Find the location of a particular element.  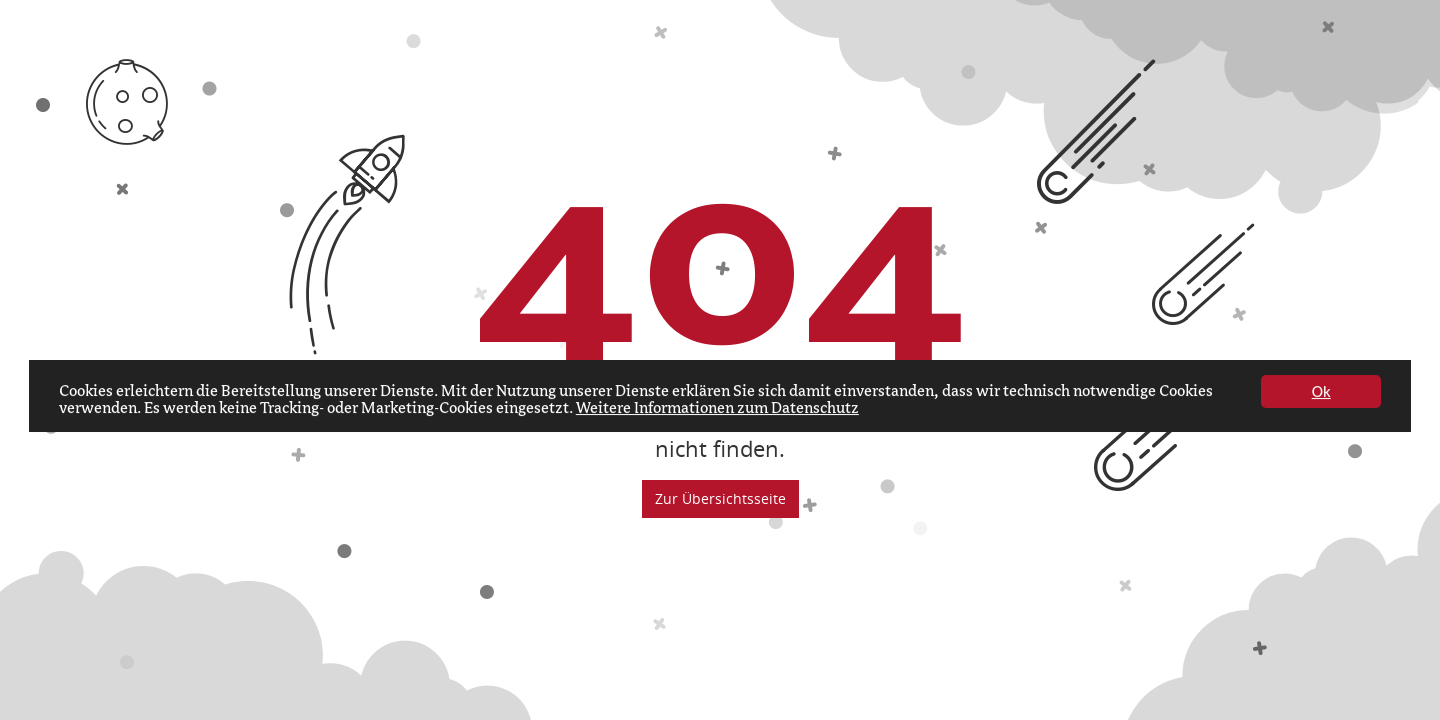

Zur Übersichtsseite is located at coordinates (720, 498).